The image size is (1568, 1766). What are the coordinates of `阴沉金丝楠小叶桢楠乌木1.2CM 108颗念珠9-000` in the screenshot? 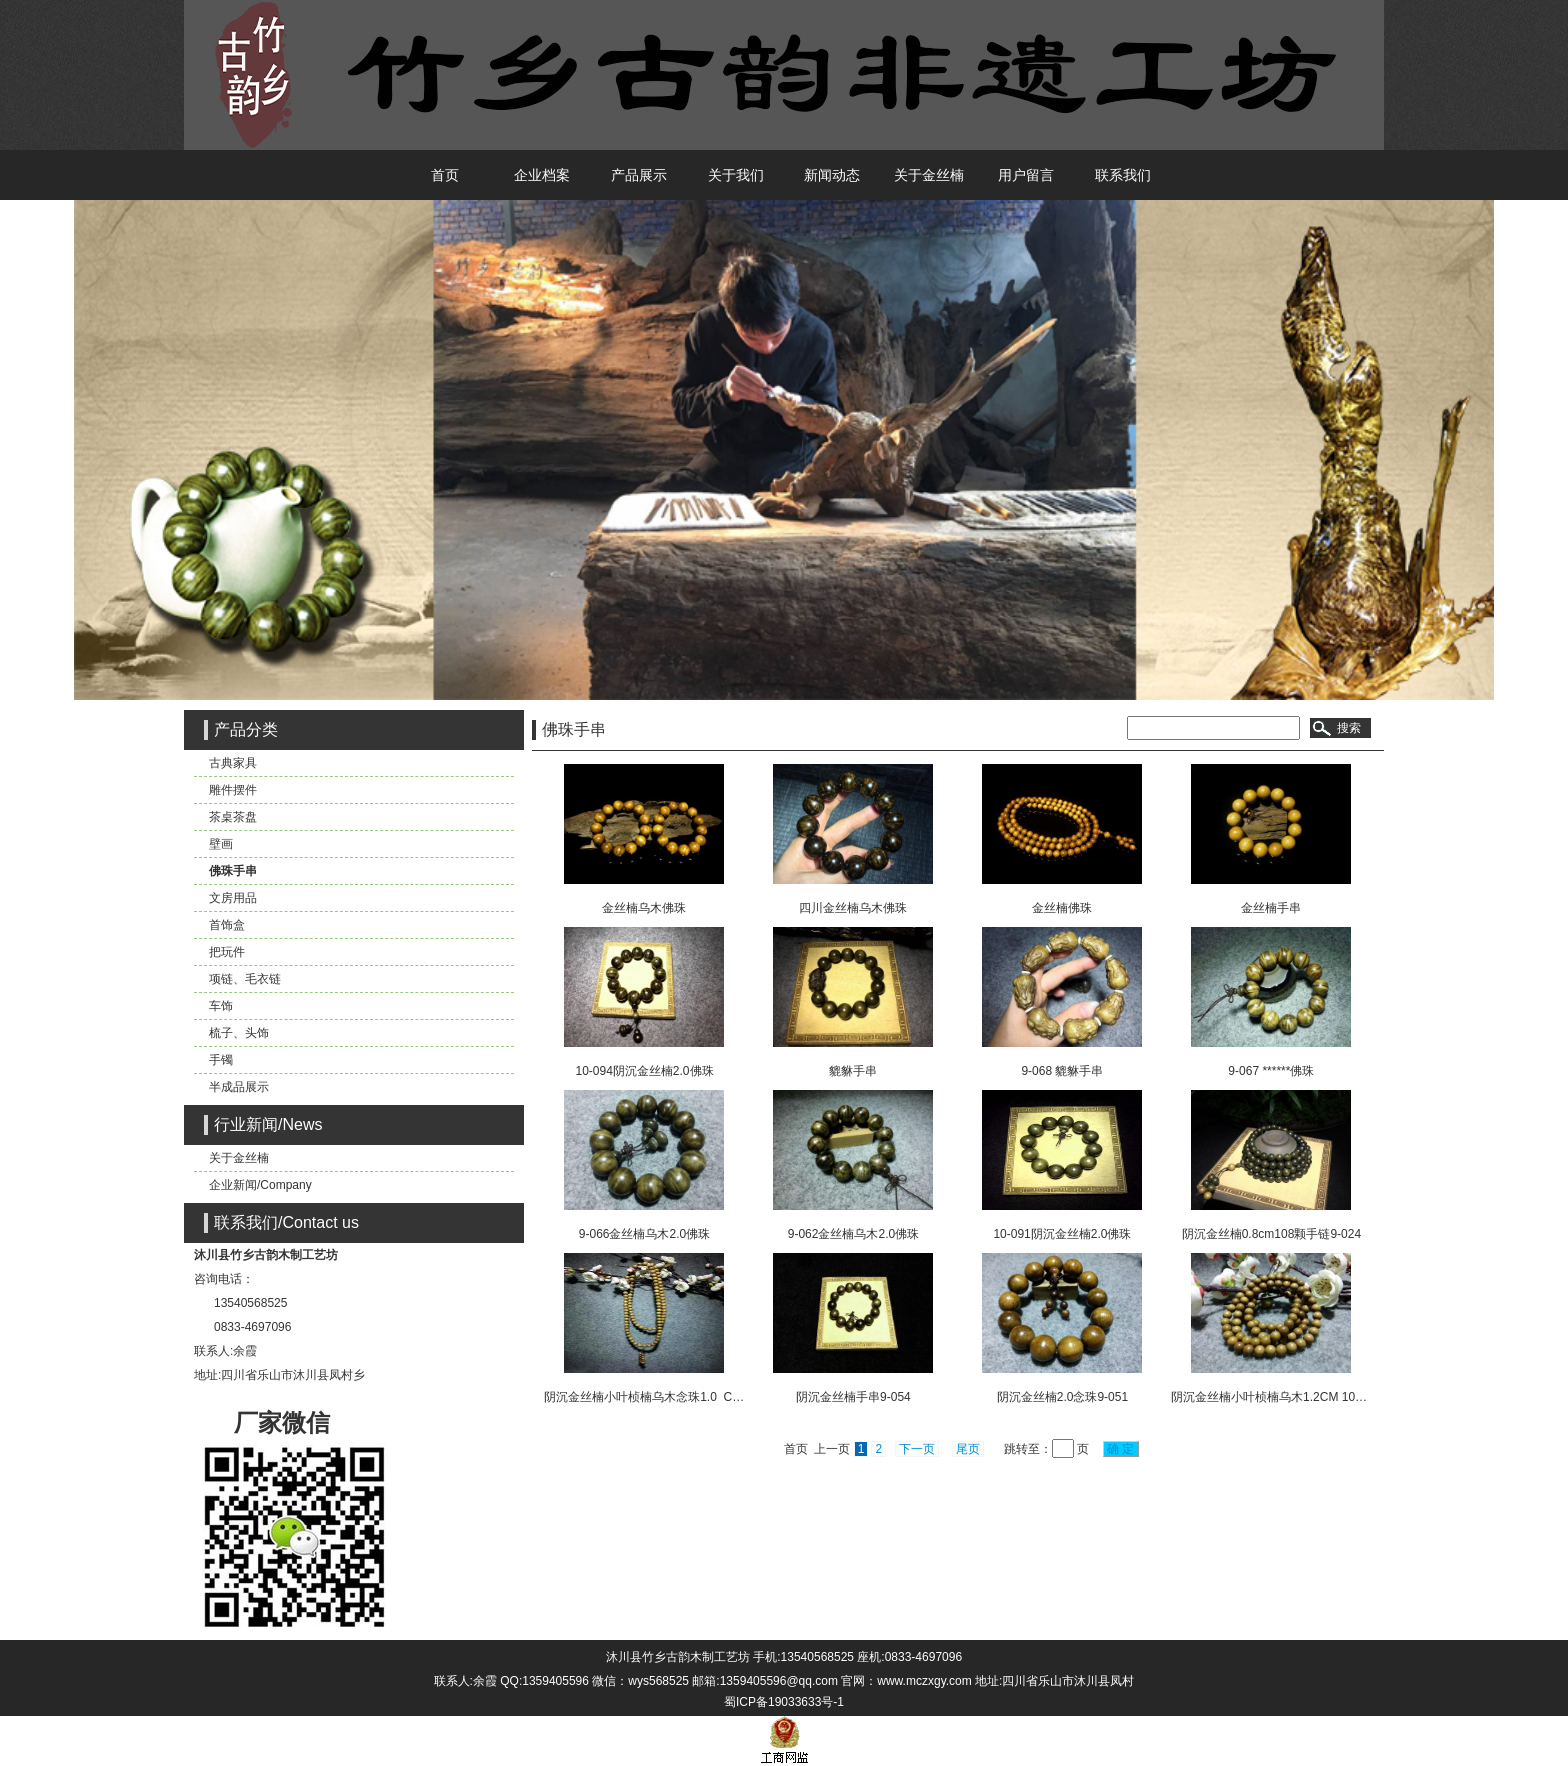 It's located at (1299, 1397).